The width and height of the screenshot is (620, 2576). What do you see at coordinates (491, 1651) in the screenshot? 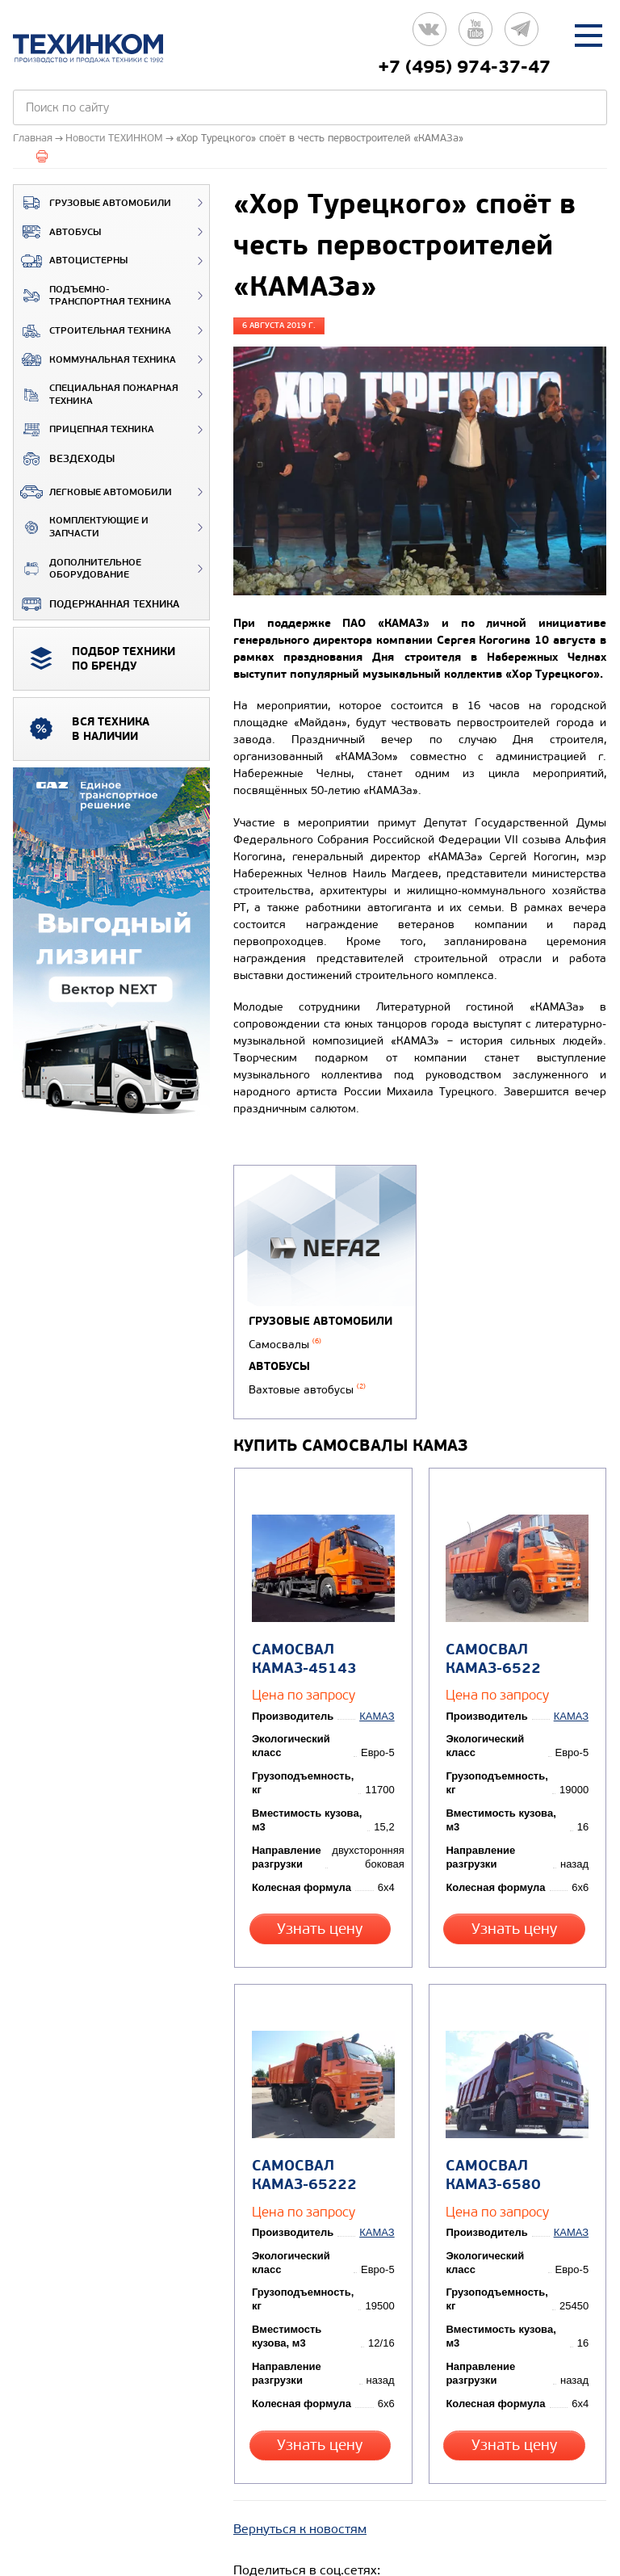
I see `Самосвал КАМАЗ-6522` at bounding box center [491, 1651].